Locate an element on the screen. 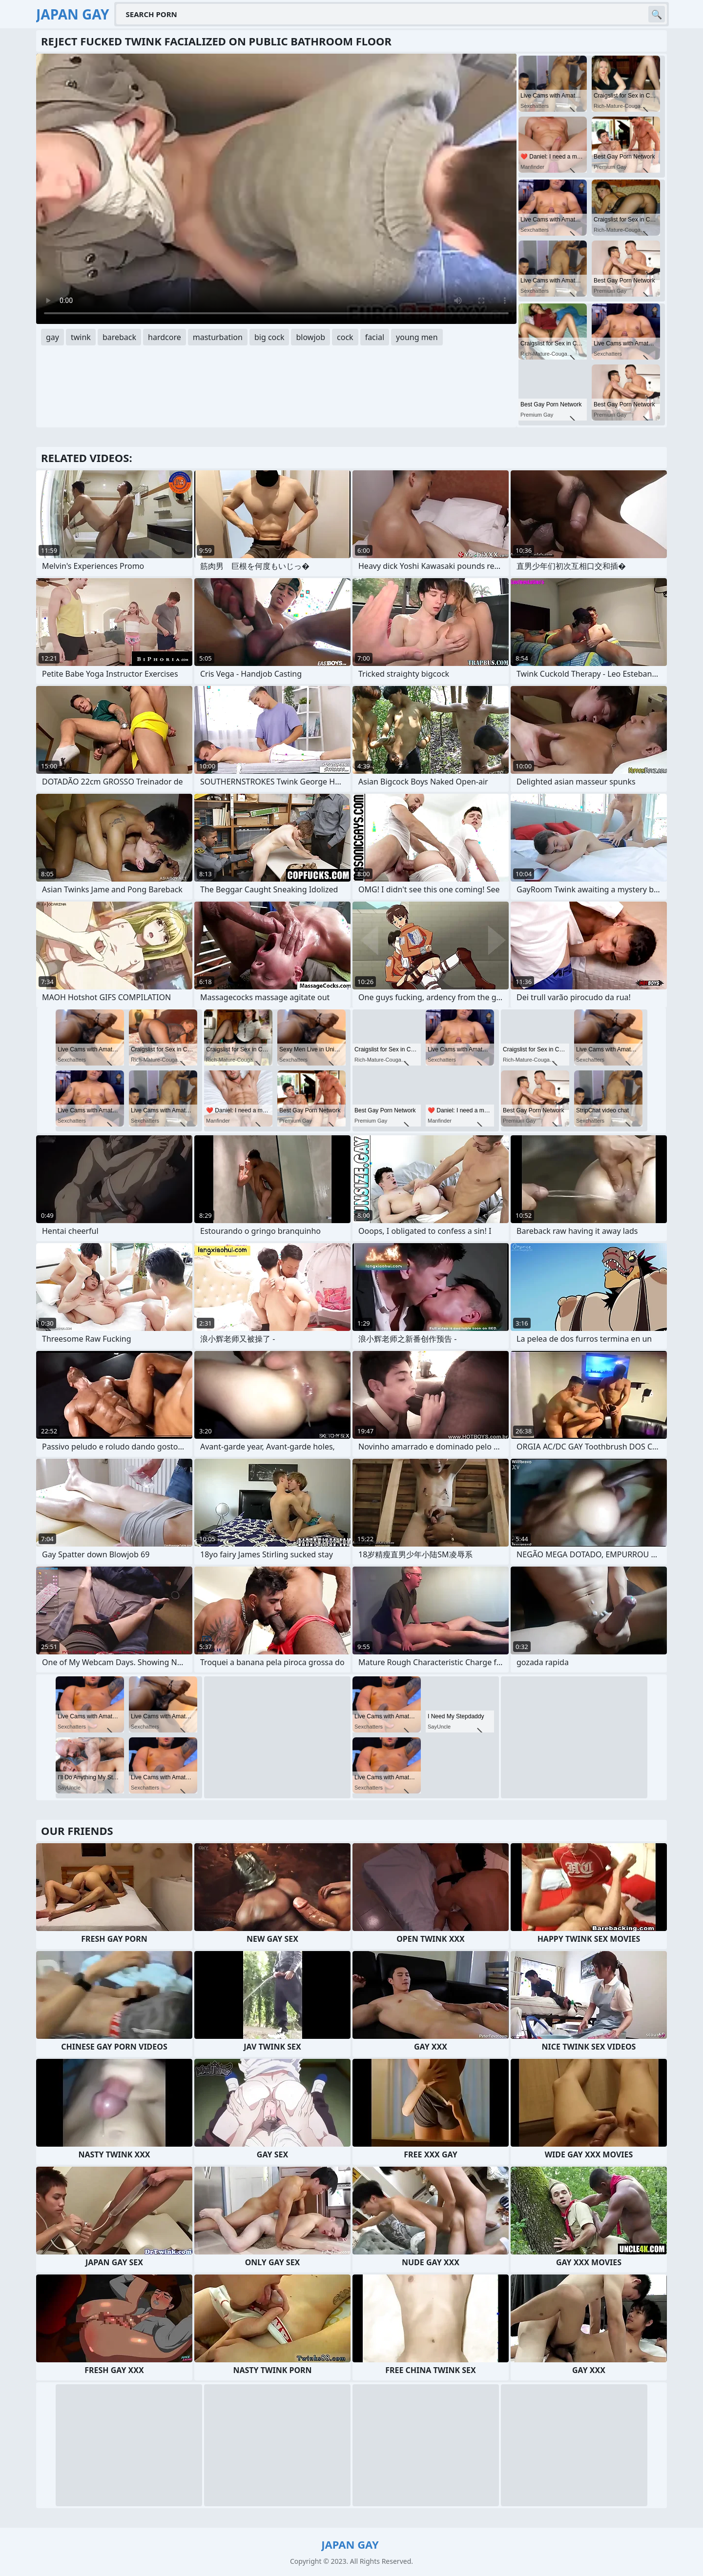  hardcore is located at coordinates (164, 337).